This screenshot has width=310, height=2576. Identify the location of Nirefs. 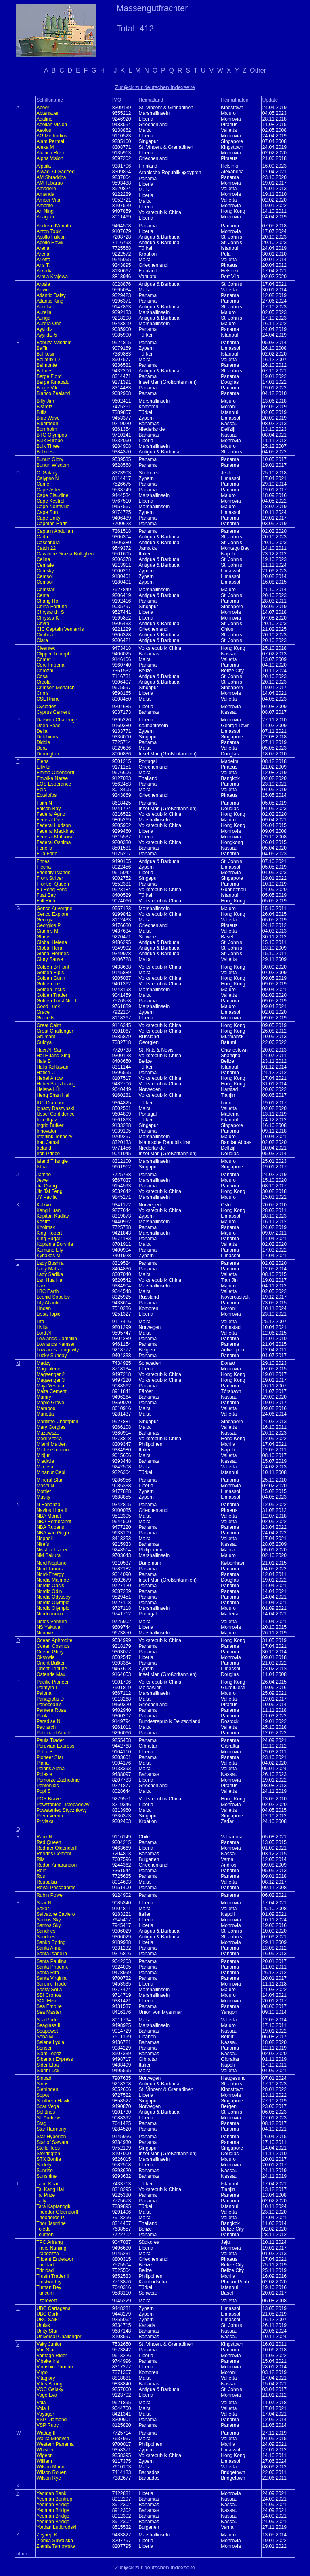
(42, 1544).